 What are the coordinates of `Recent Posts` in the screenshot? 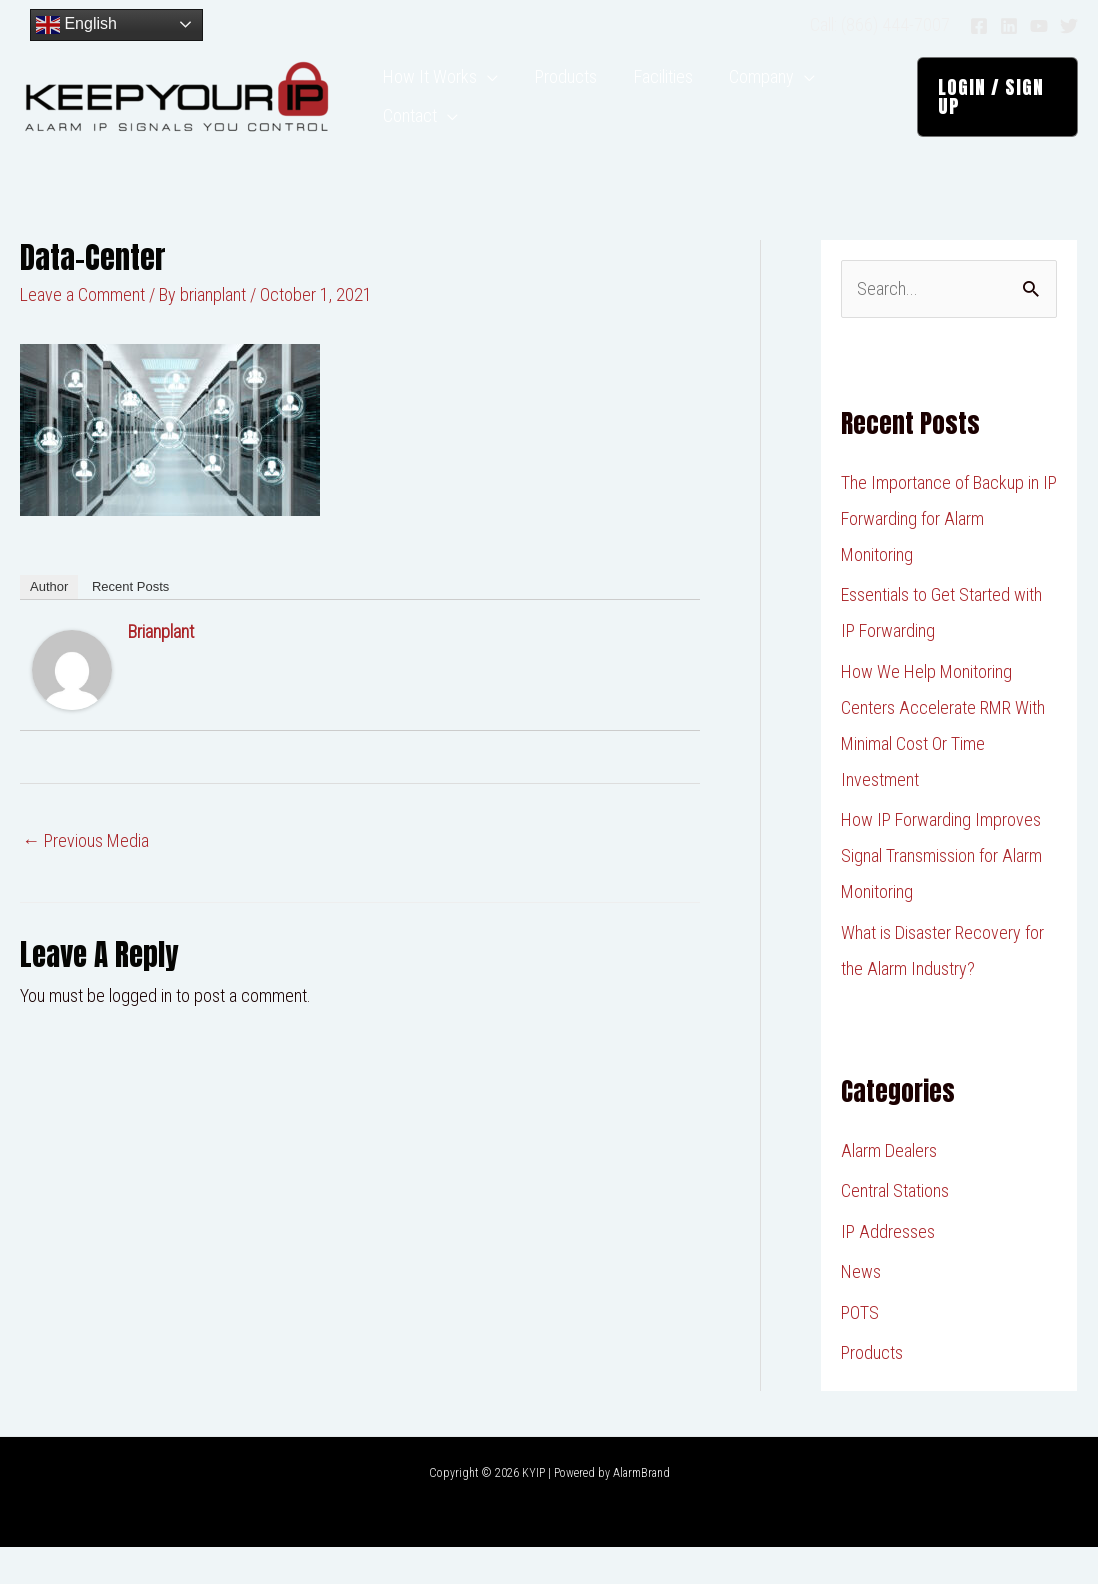 It's located at (130, 623).